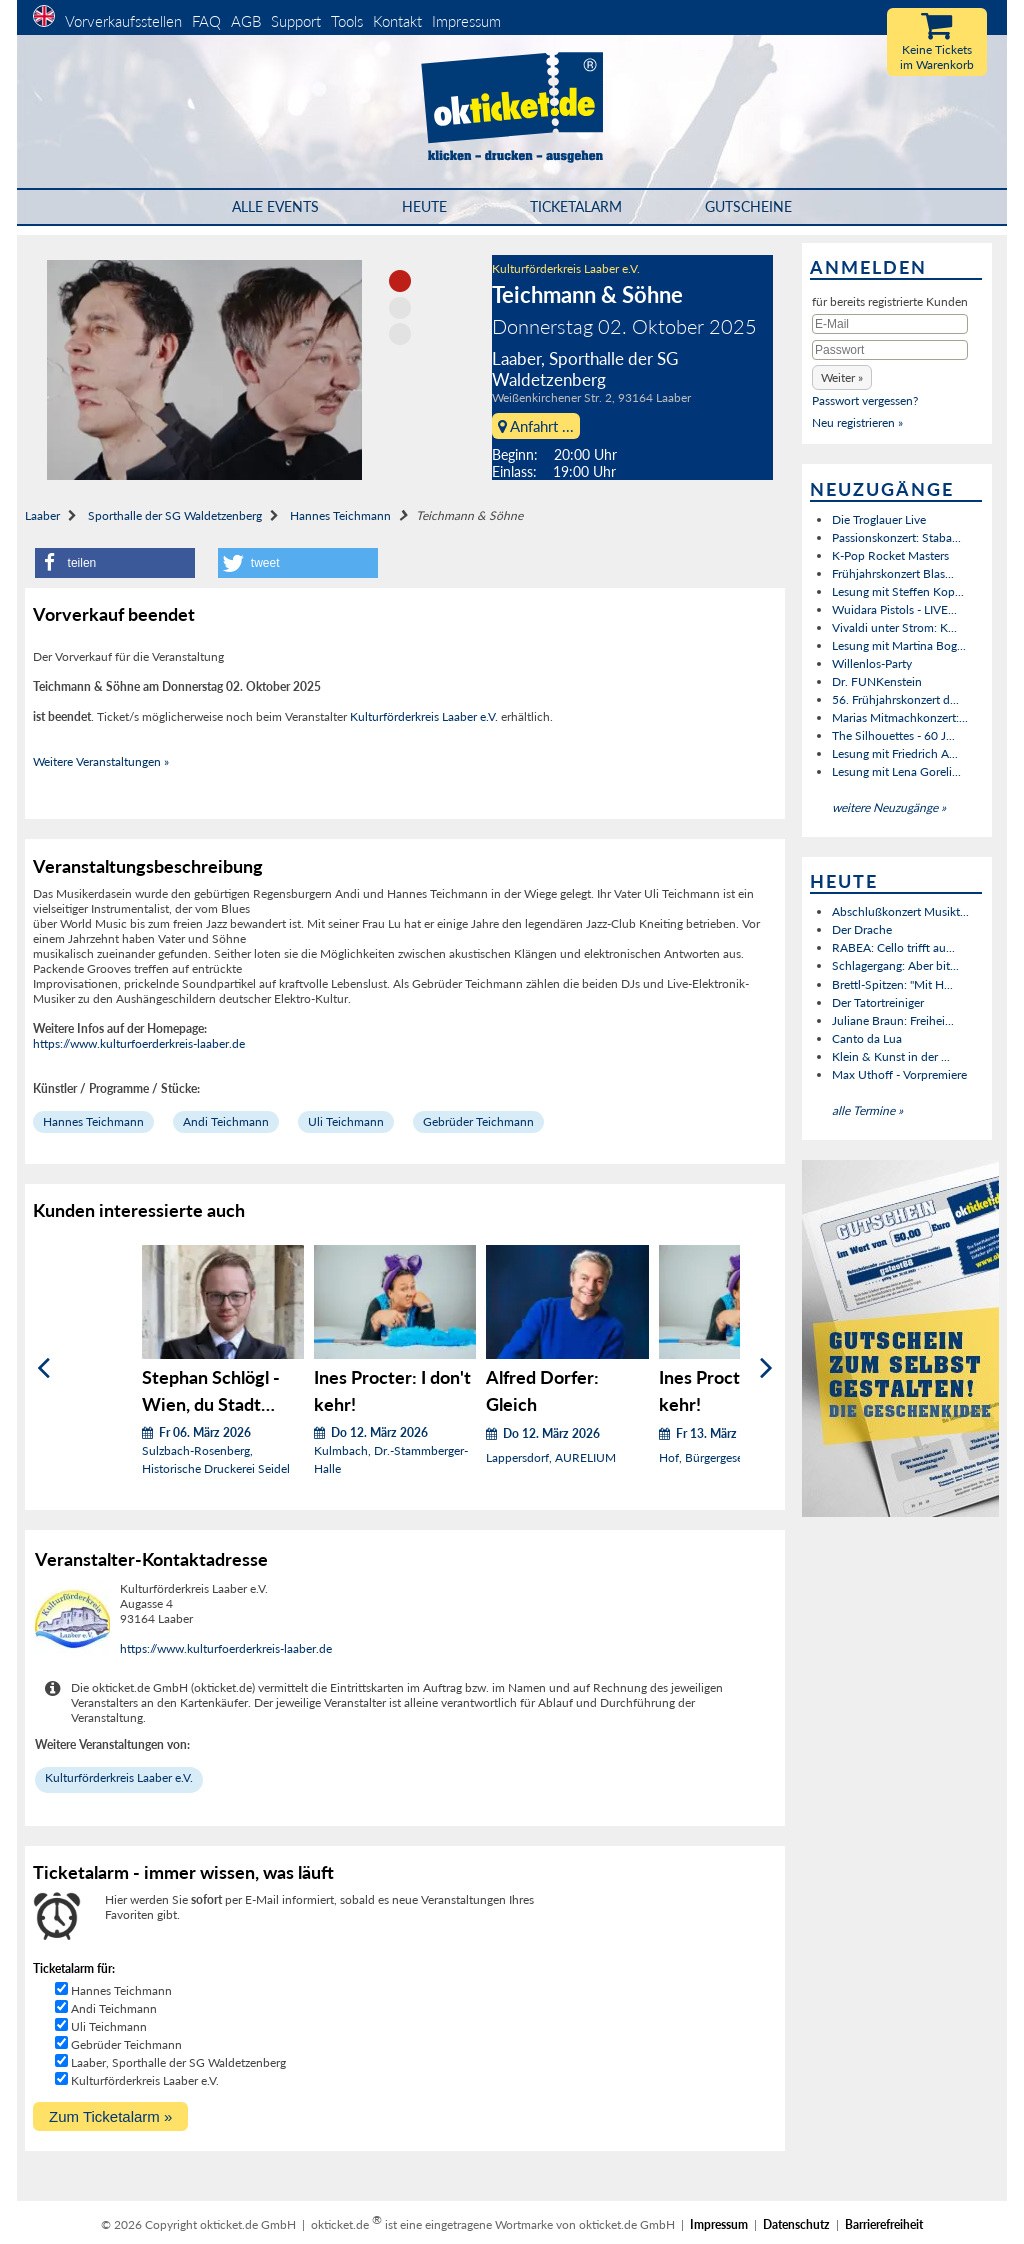 This screenshot has height=2244, width=1024. Describe the element at coordinates (893, 573) in the screenshot. I see `Frühjahrskonzert Blas...` at that location.